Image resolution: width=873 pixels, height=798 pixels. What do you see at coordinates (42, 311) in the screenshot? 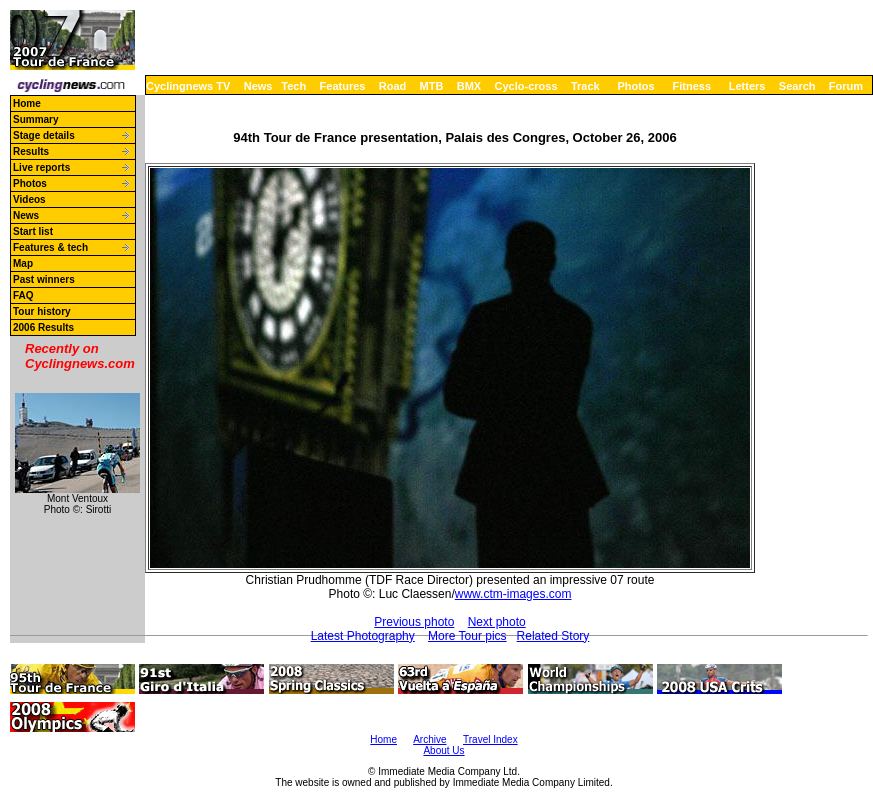
I see `Tour history` at bounding box center [42, 311].